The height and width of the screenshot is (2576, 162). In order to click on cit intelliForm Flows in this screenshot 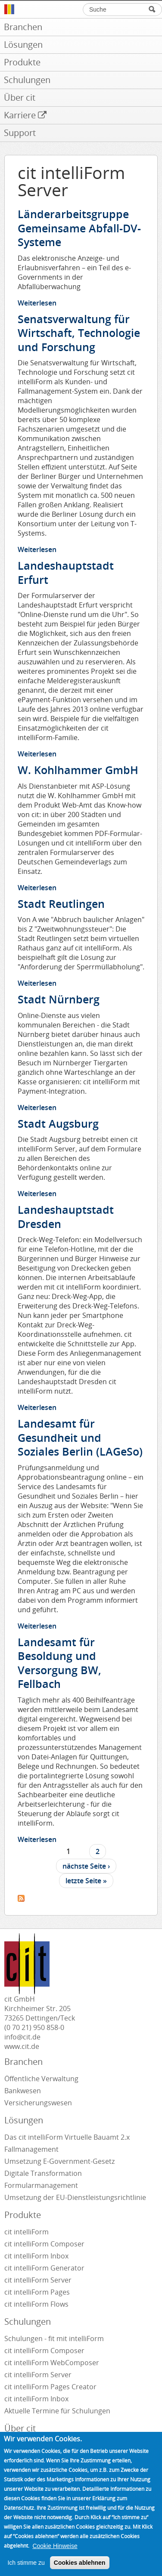, I will do `click(36, 2304)`.